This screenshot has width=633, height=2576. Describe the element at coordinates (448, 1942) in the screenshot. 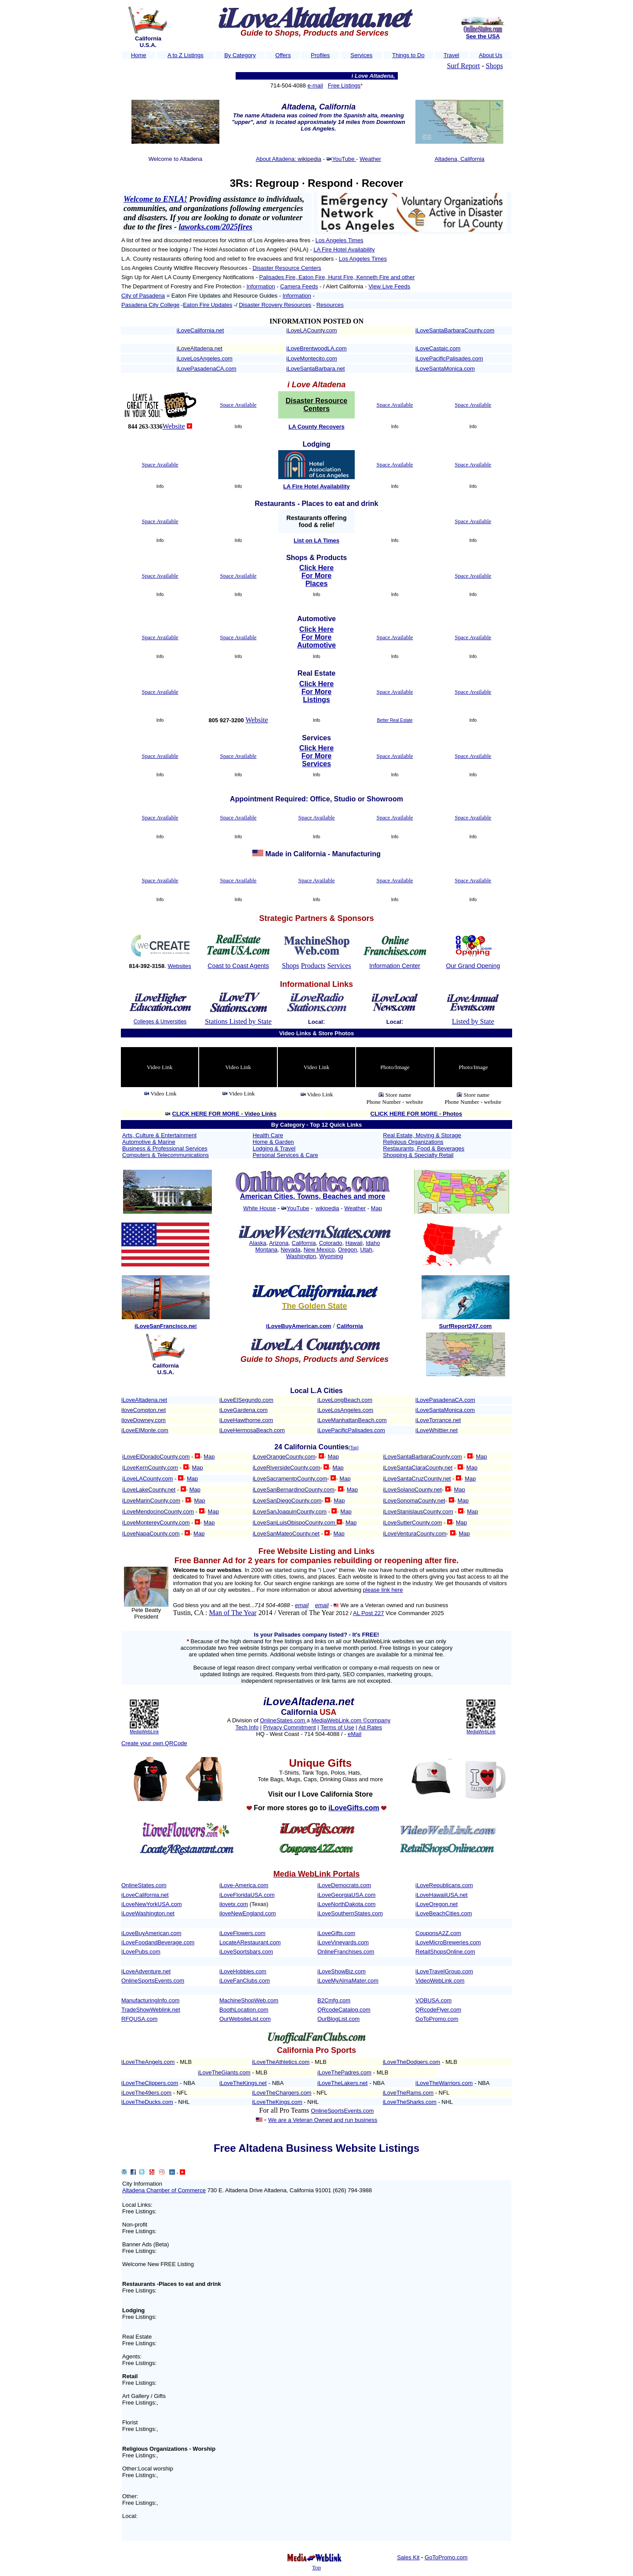

I see `iLoveMicroBreweries.com` at that location.